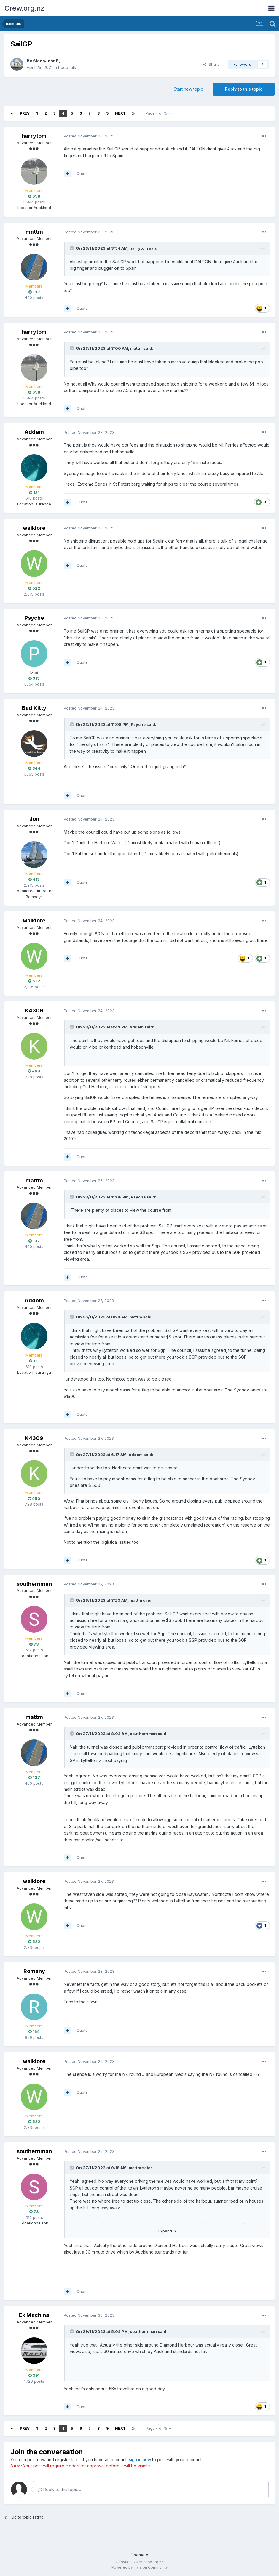 This screenshot has height=2576, width=279. Describe the element at coordinates (67, 67) in the screenshot. I see `RaceTalk` at that location.